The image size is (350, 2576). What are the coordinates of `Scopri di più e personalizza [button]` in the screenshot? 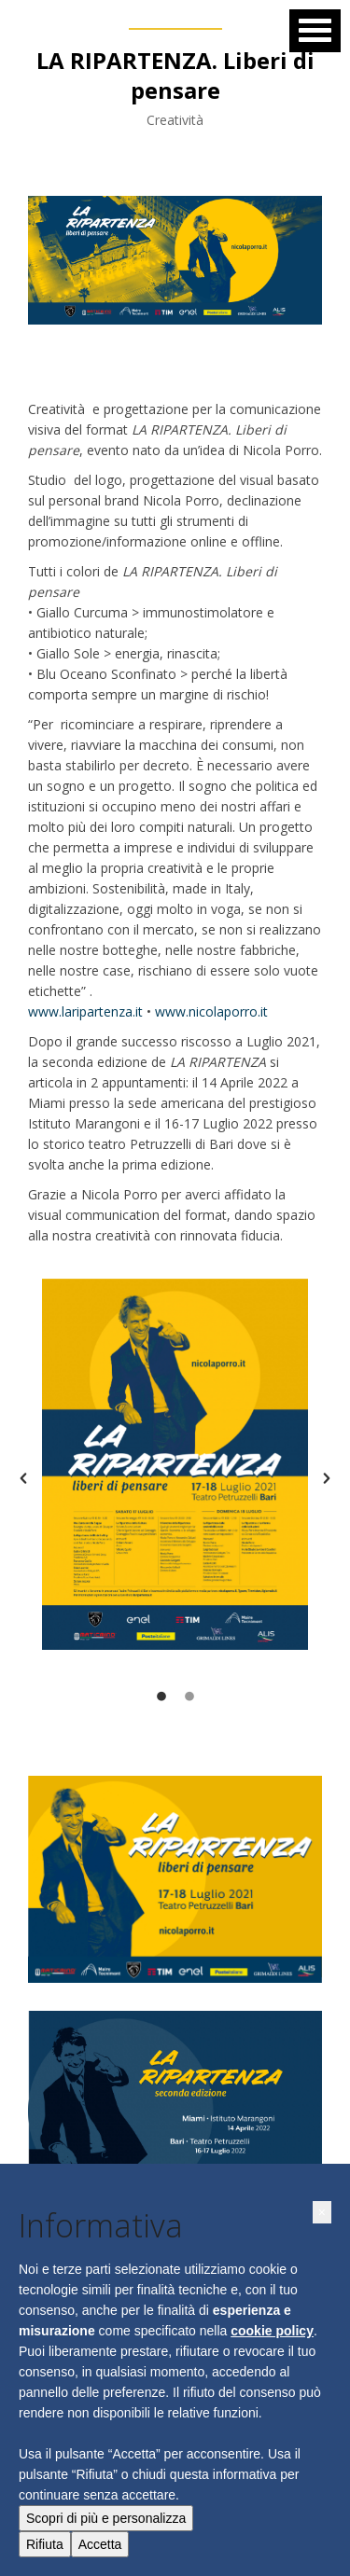 It's located at (106, 2518).